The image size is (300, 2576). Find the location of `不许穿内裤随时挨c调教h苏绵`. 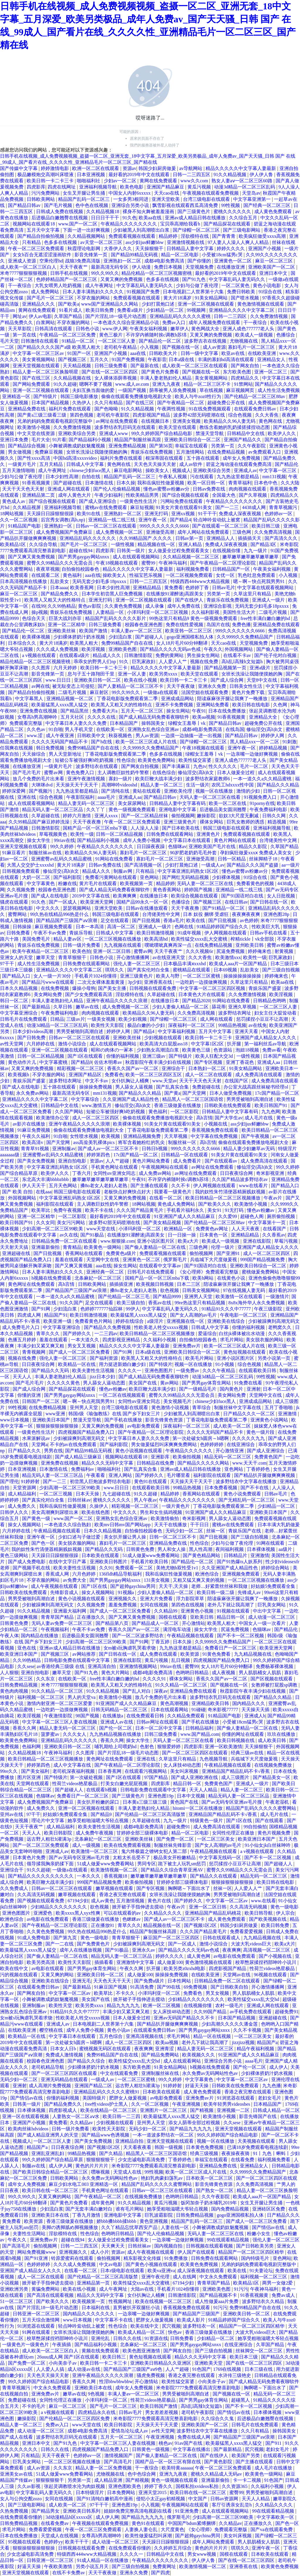

不许穿内裤随时挨c调教h苏绵 is located at coordinates (157, 334).